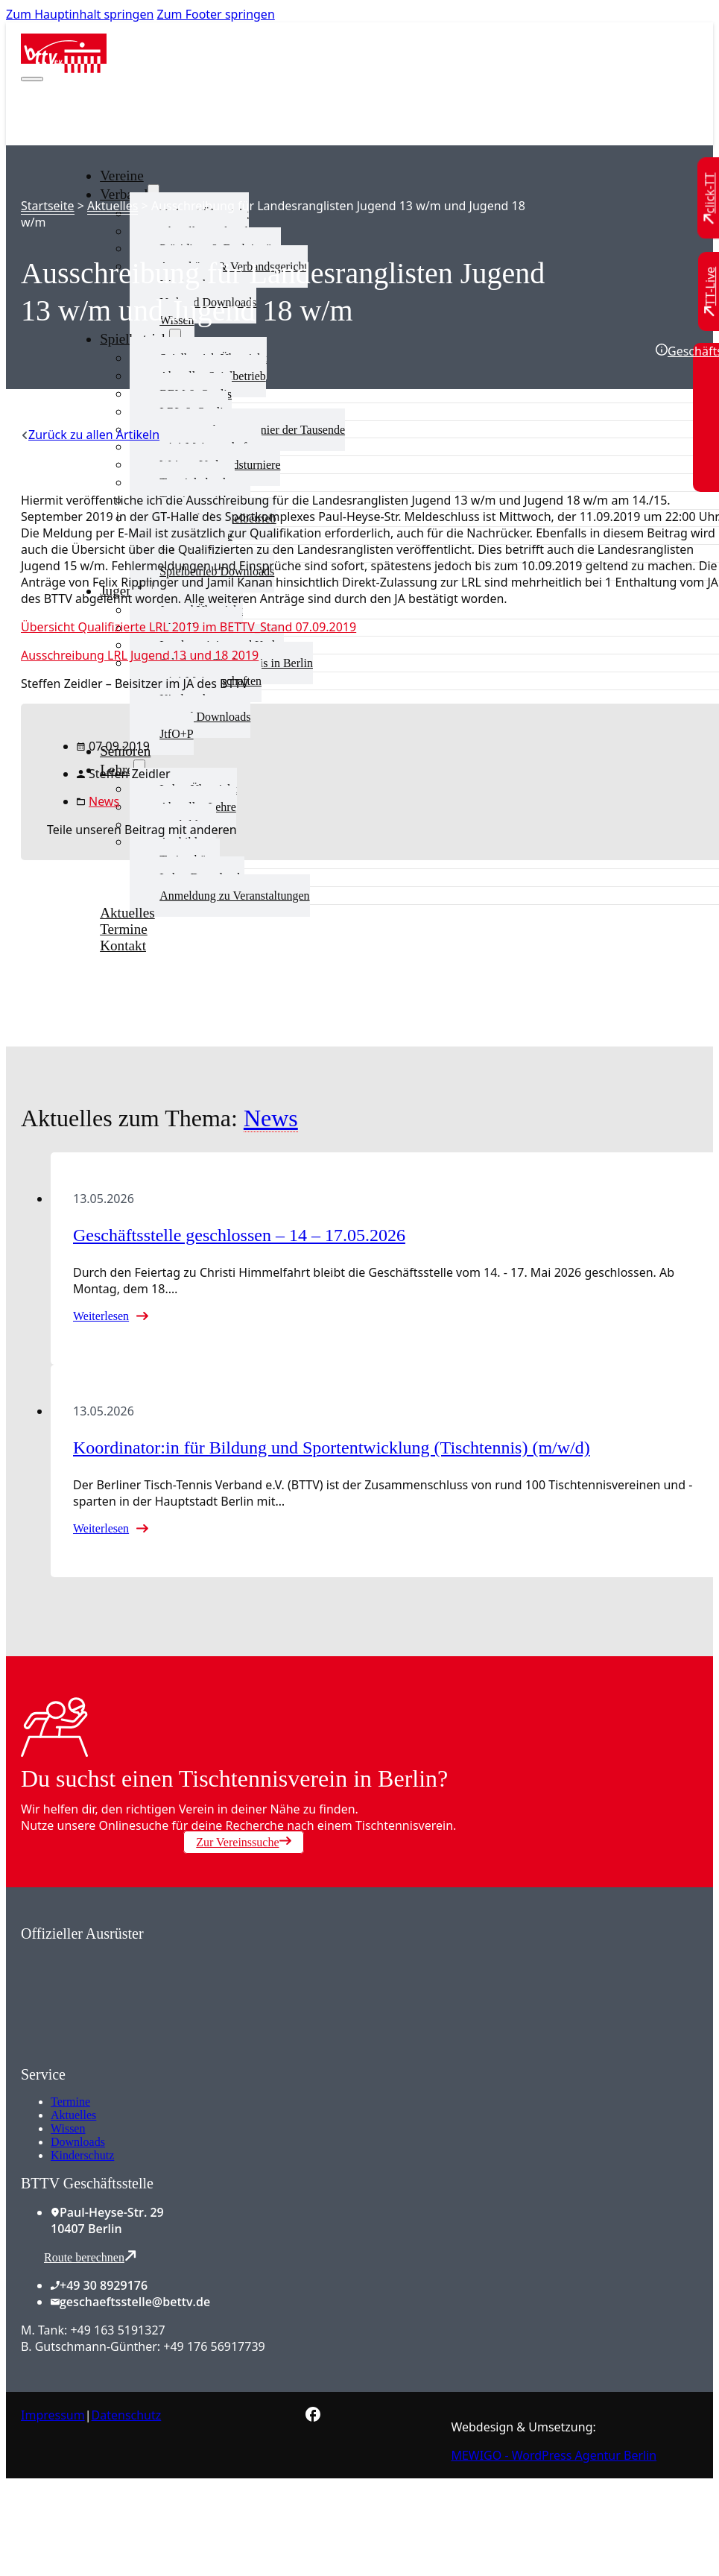 This screenshot has height=2576, width=719. I want to click on [Zur Startseite], so click(64, 68).